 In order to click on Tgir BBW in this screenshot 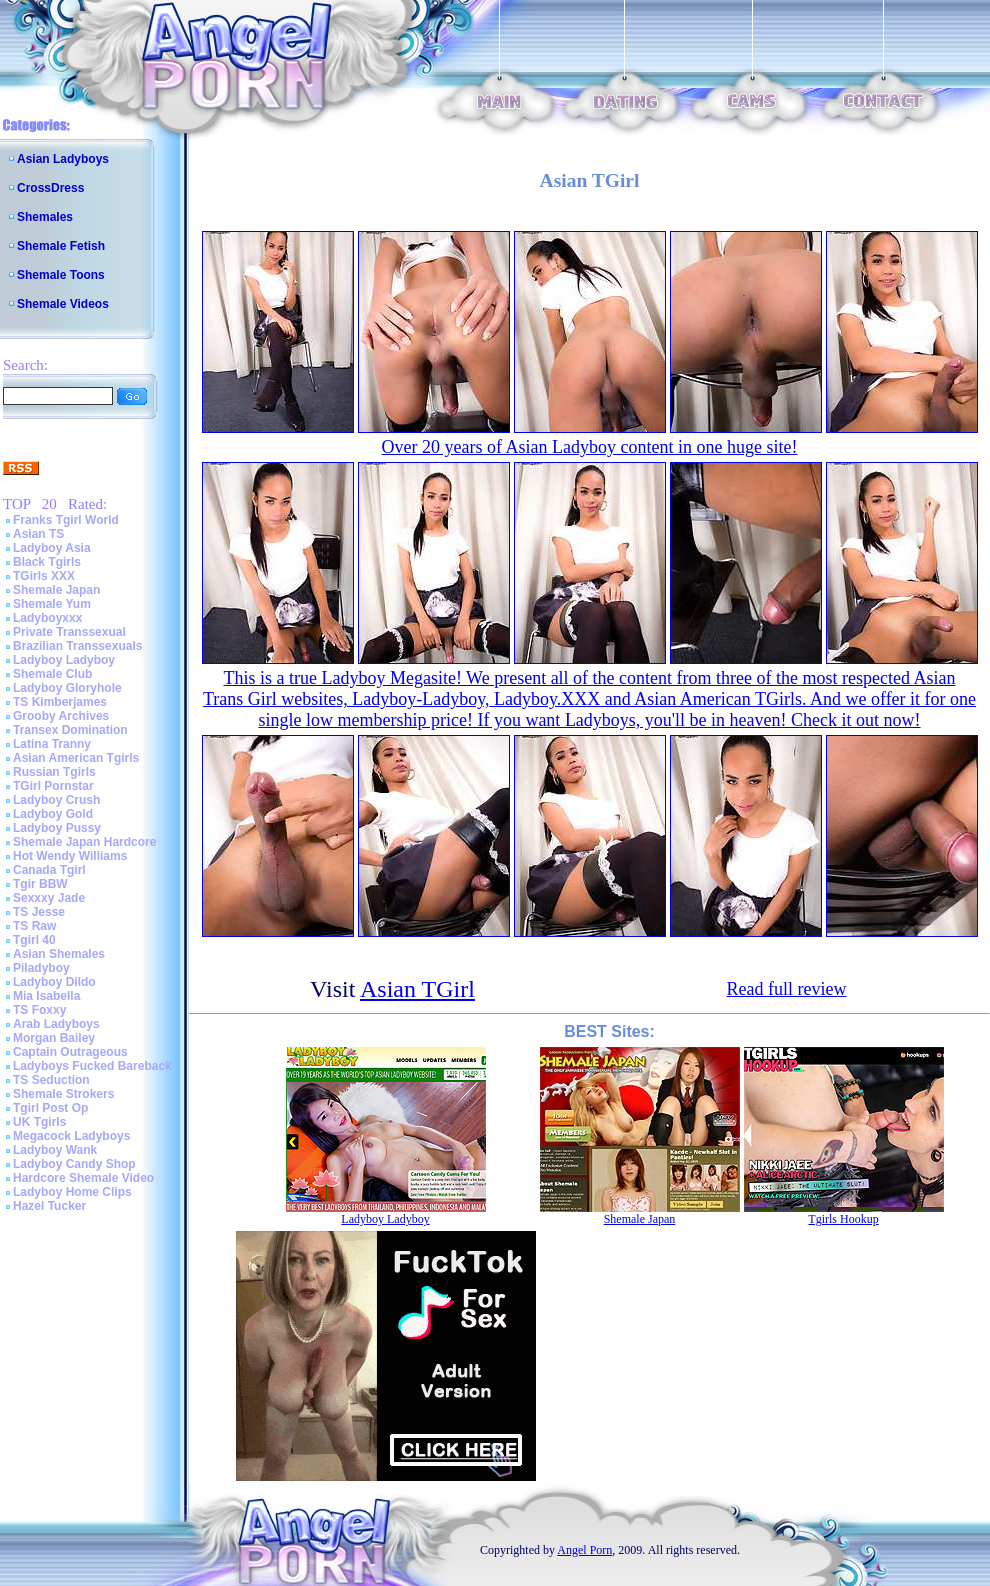, I will do `click(40, 884)`.